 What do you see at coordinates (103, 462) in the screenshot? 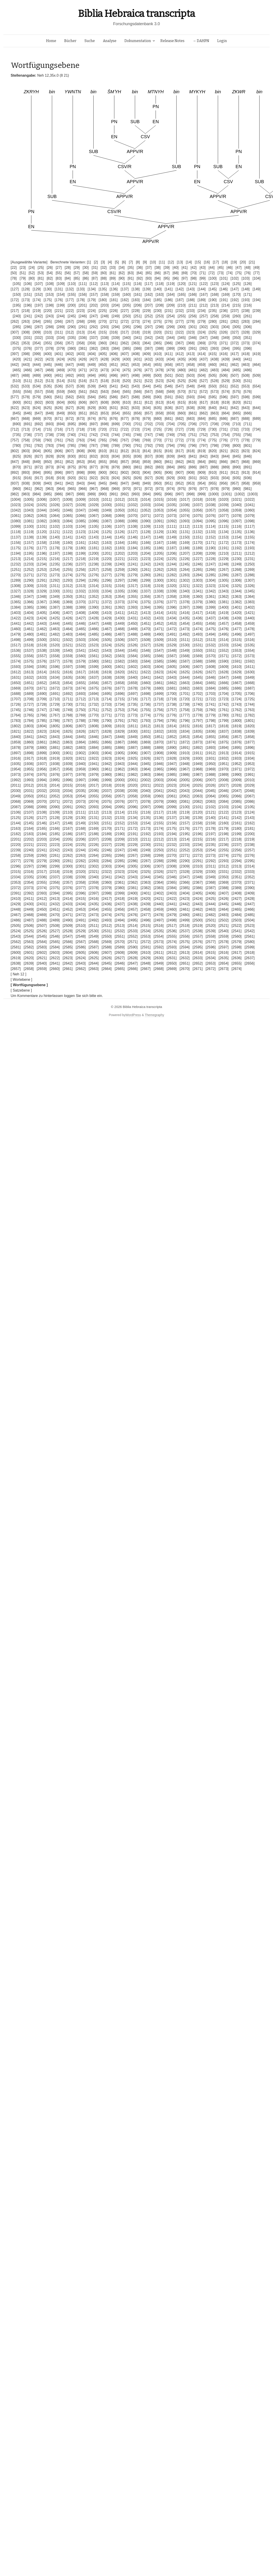
I see `[855]` at bounding box center [103, 462].